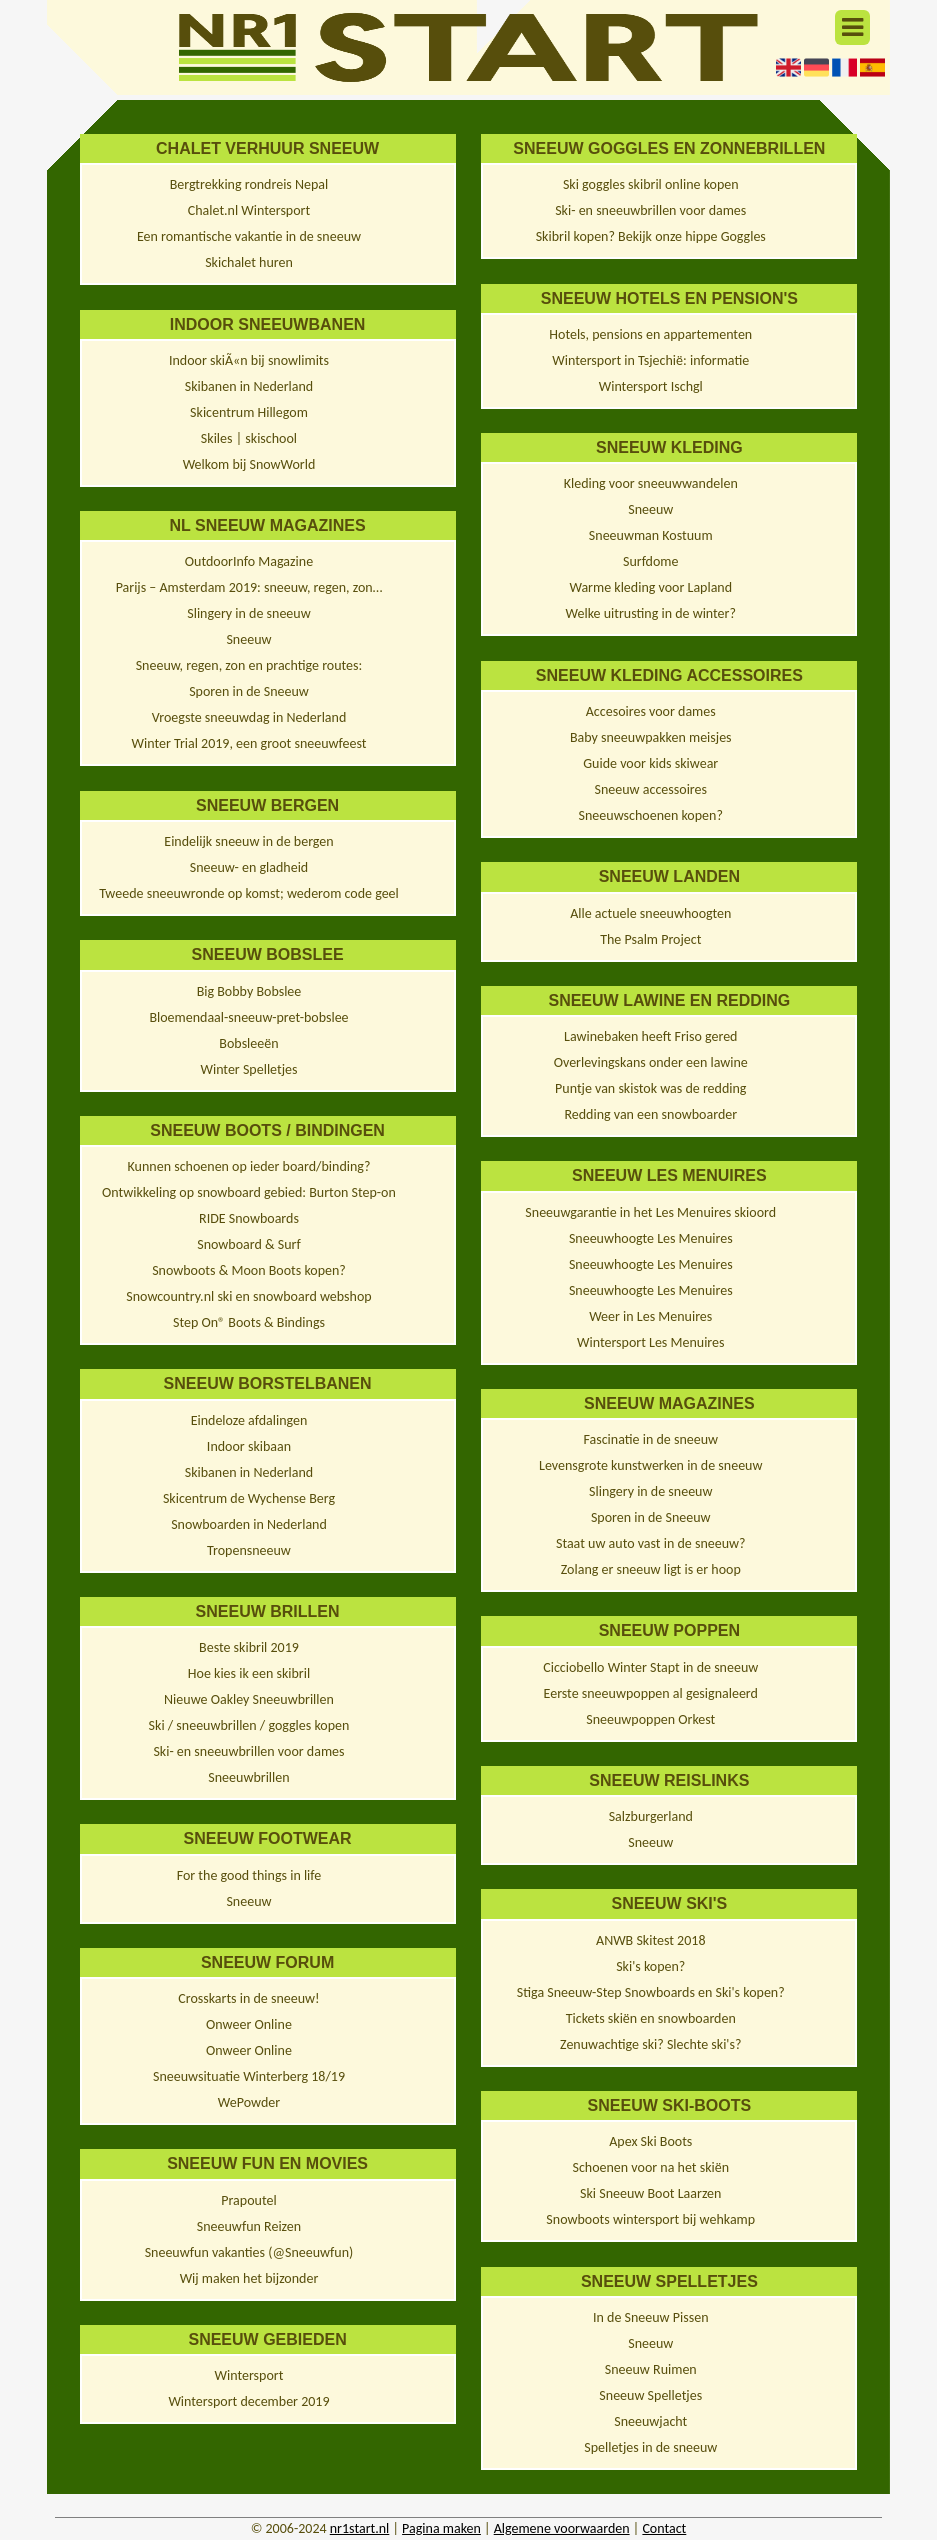  I want to click on Wintersport Ischgl, so click(651, 386).